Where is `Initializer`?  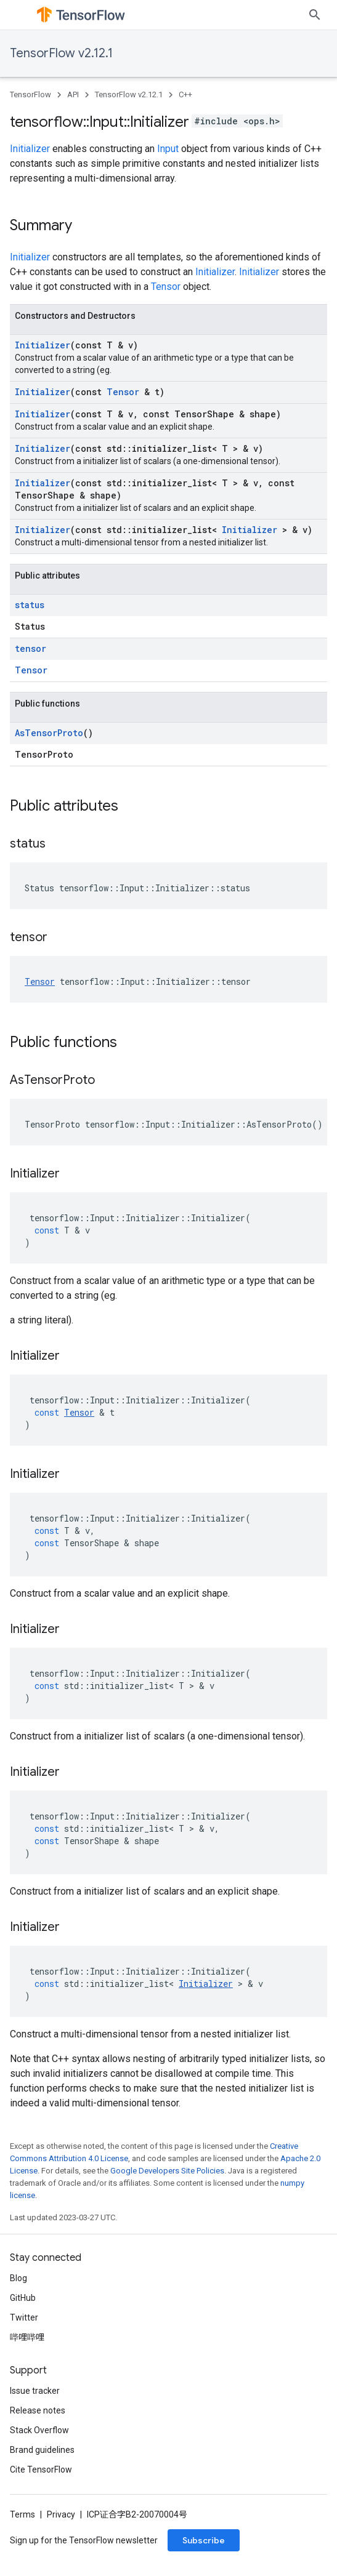 Initializer is located at coordinates (30, 148).